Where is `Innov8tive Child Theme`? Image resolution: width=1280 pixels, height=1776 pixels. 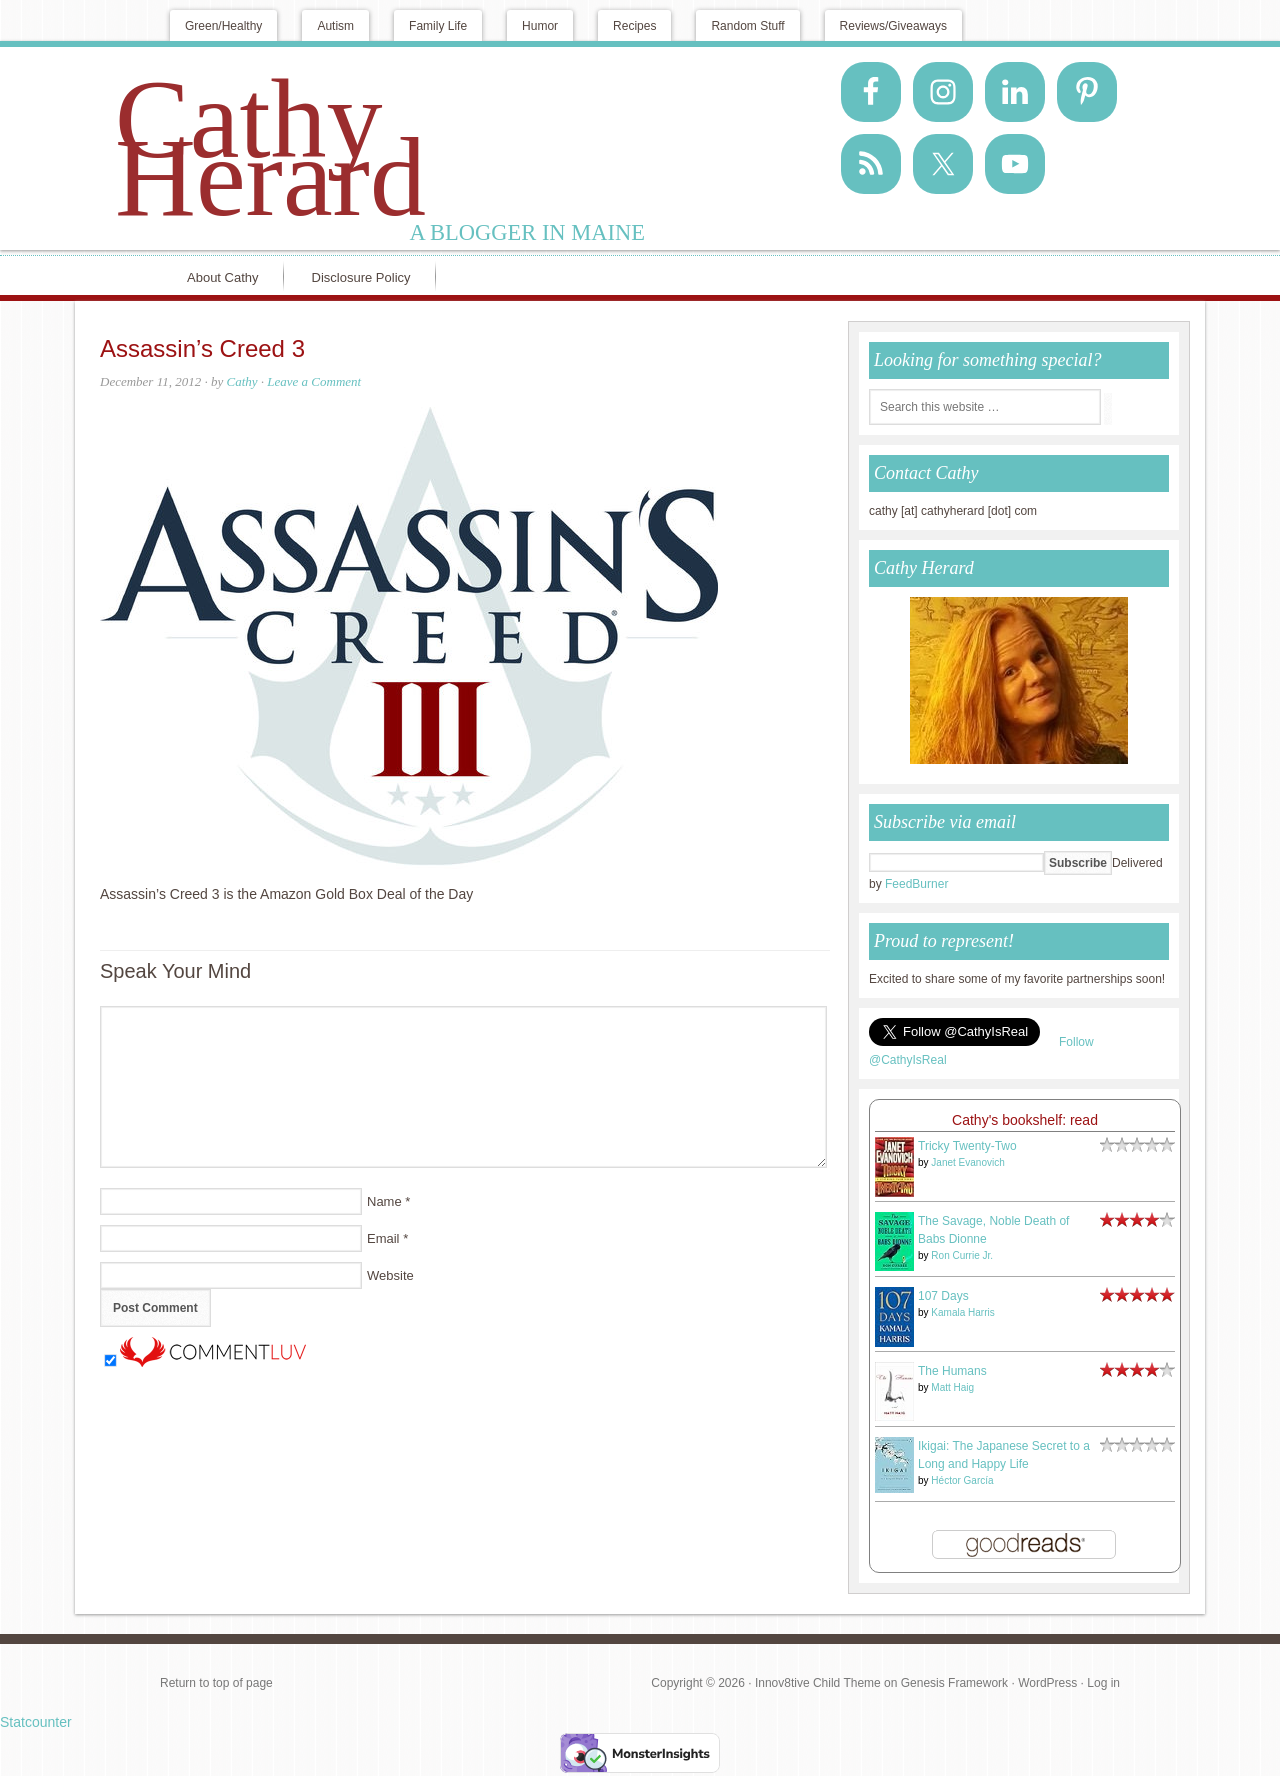 Innov8tive Child Theme is located at coordinates (818, 1683).